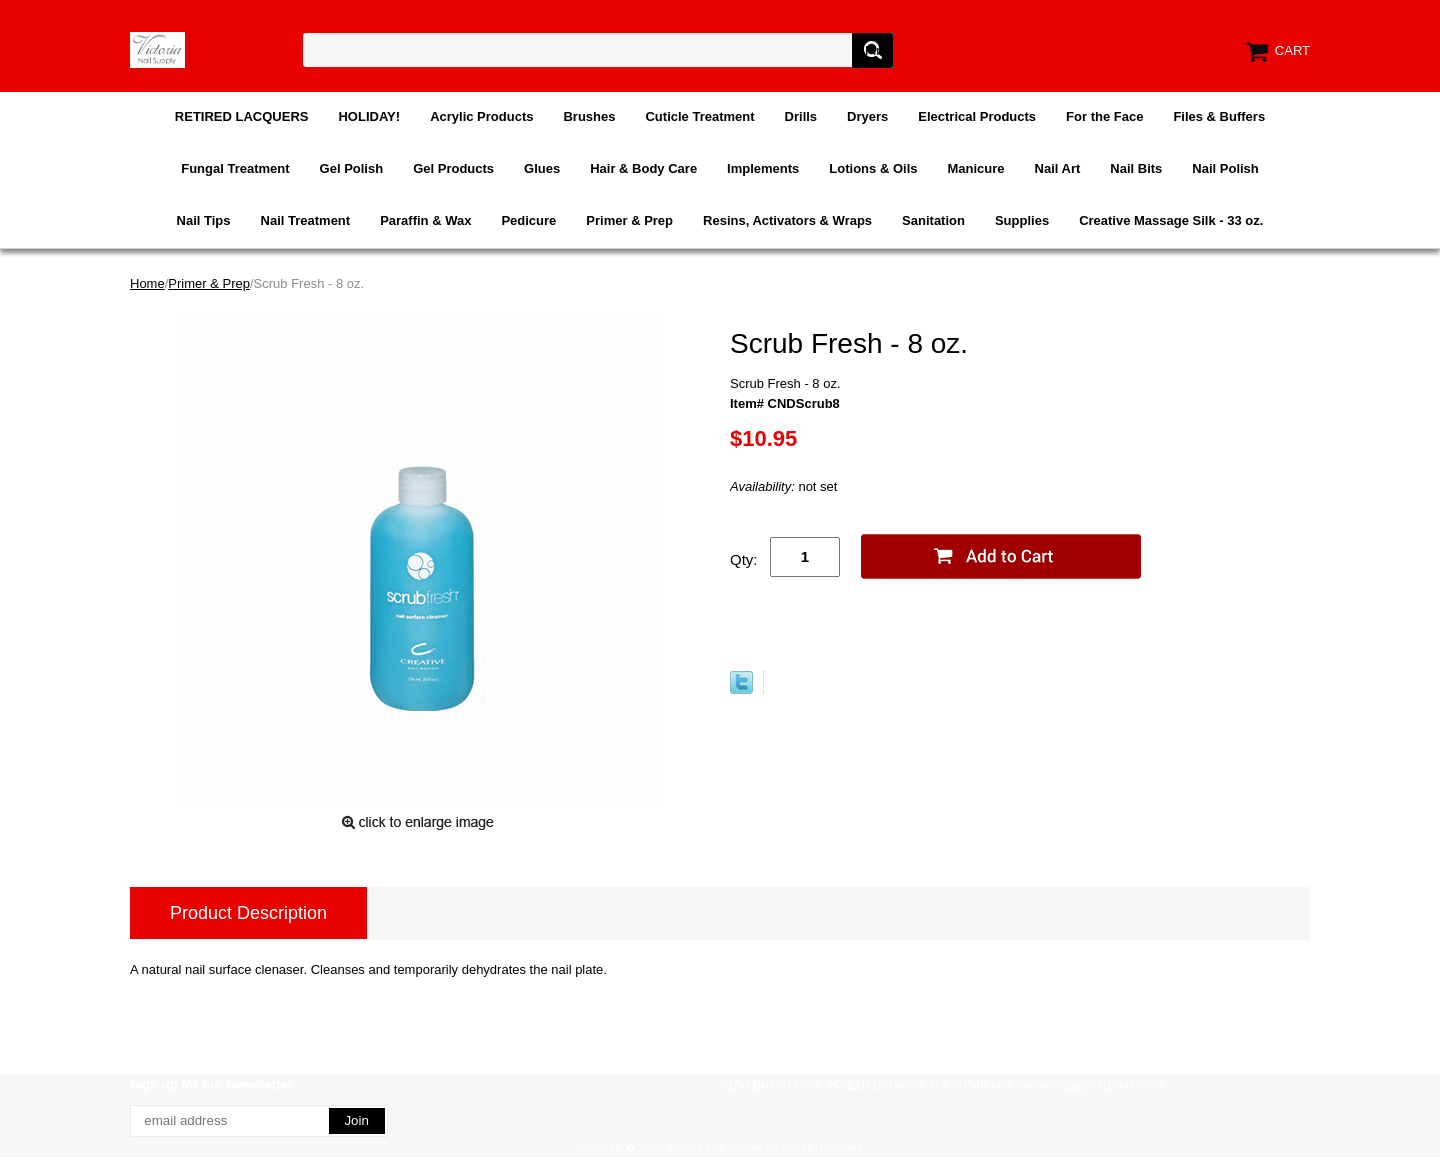 The width and height of the screenshot is (1440, 1157). I want to click on Qty:, so click(744, 559).